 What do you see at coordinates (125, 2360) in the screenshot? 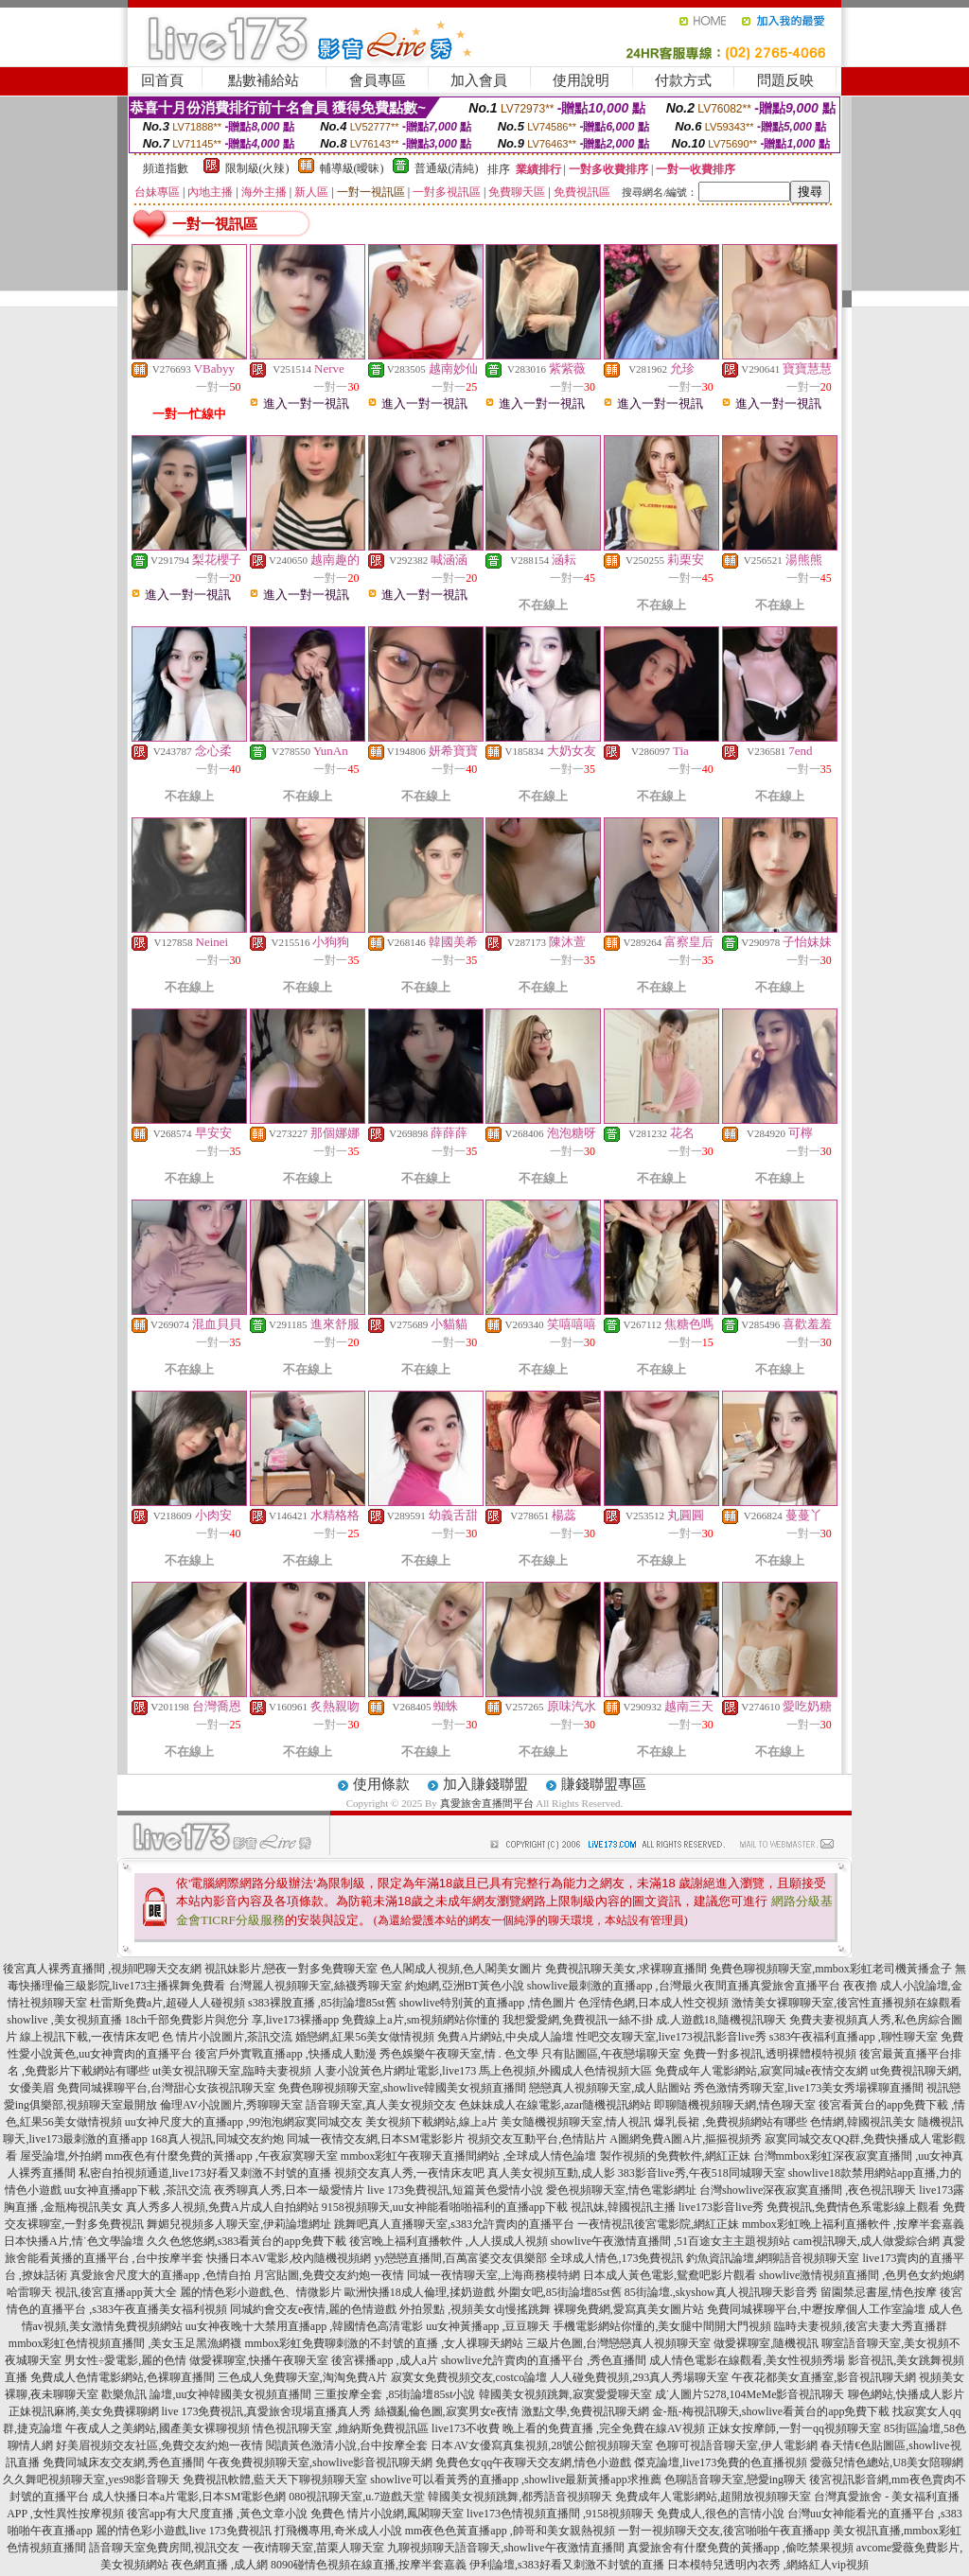
I see `男女性÷愛電影,麗的色情` at bounding box center [125, 2360].